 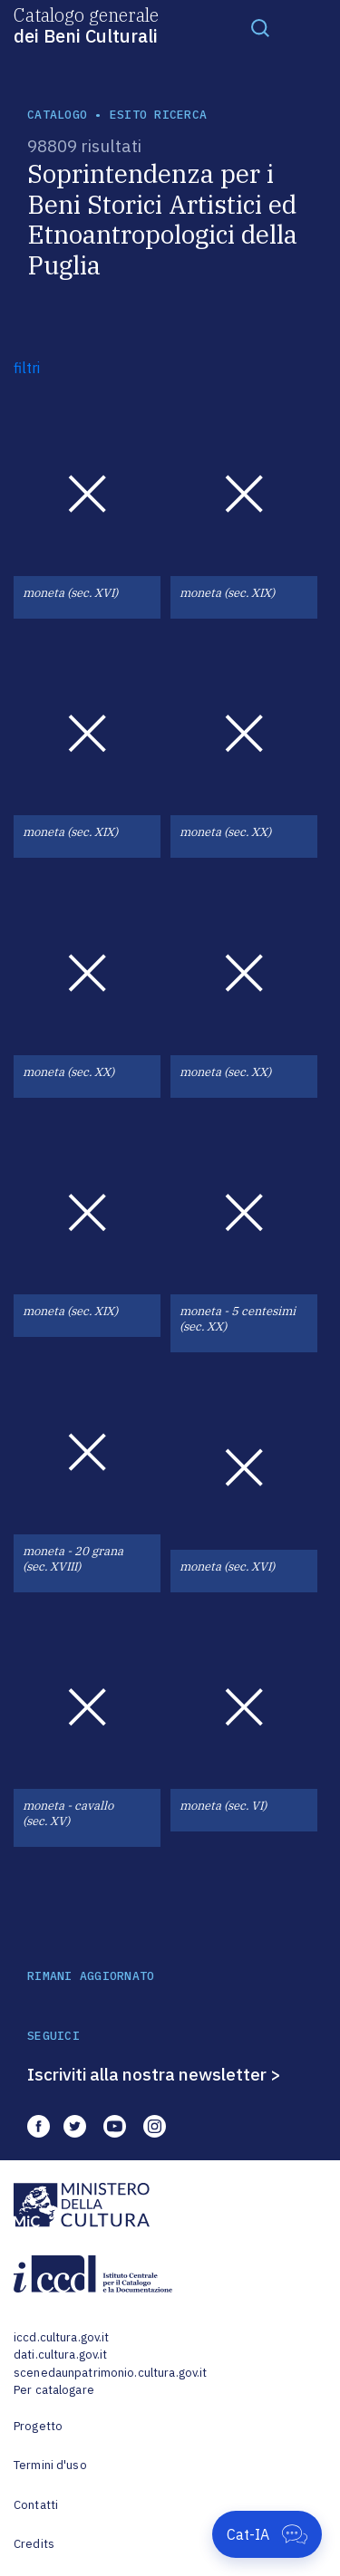 I want to click on Progetto, so click(x=38, y=2426).